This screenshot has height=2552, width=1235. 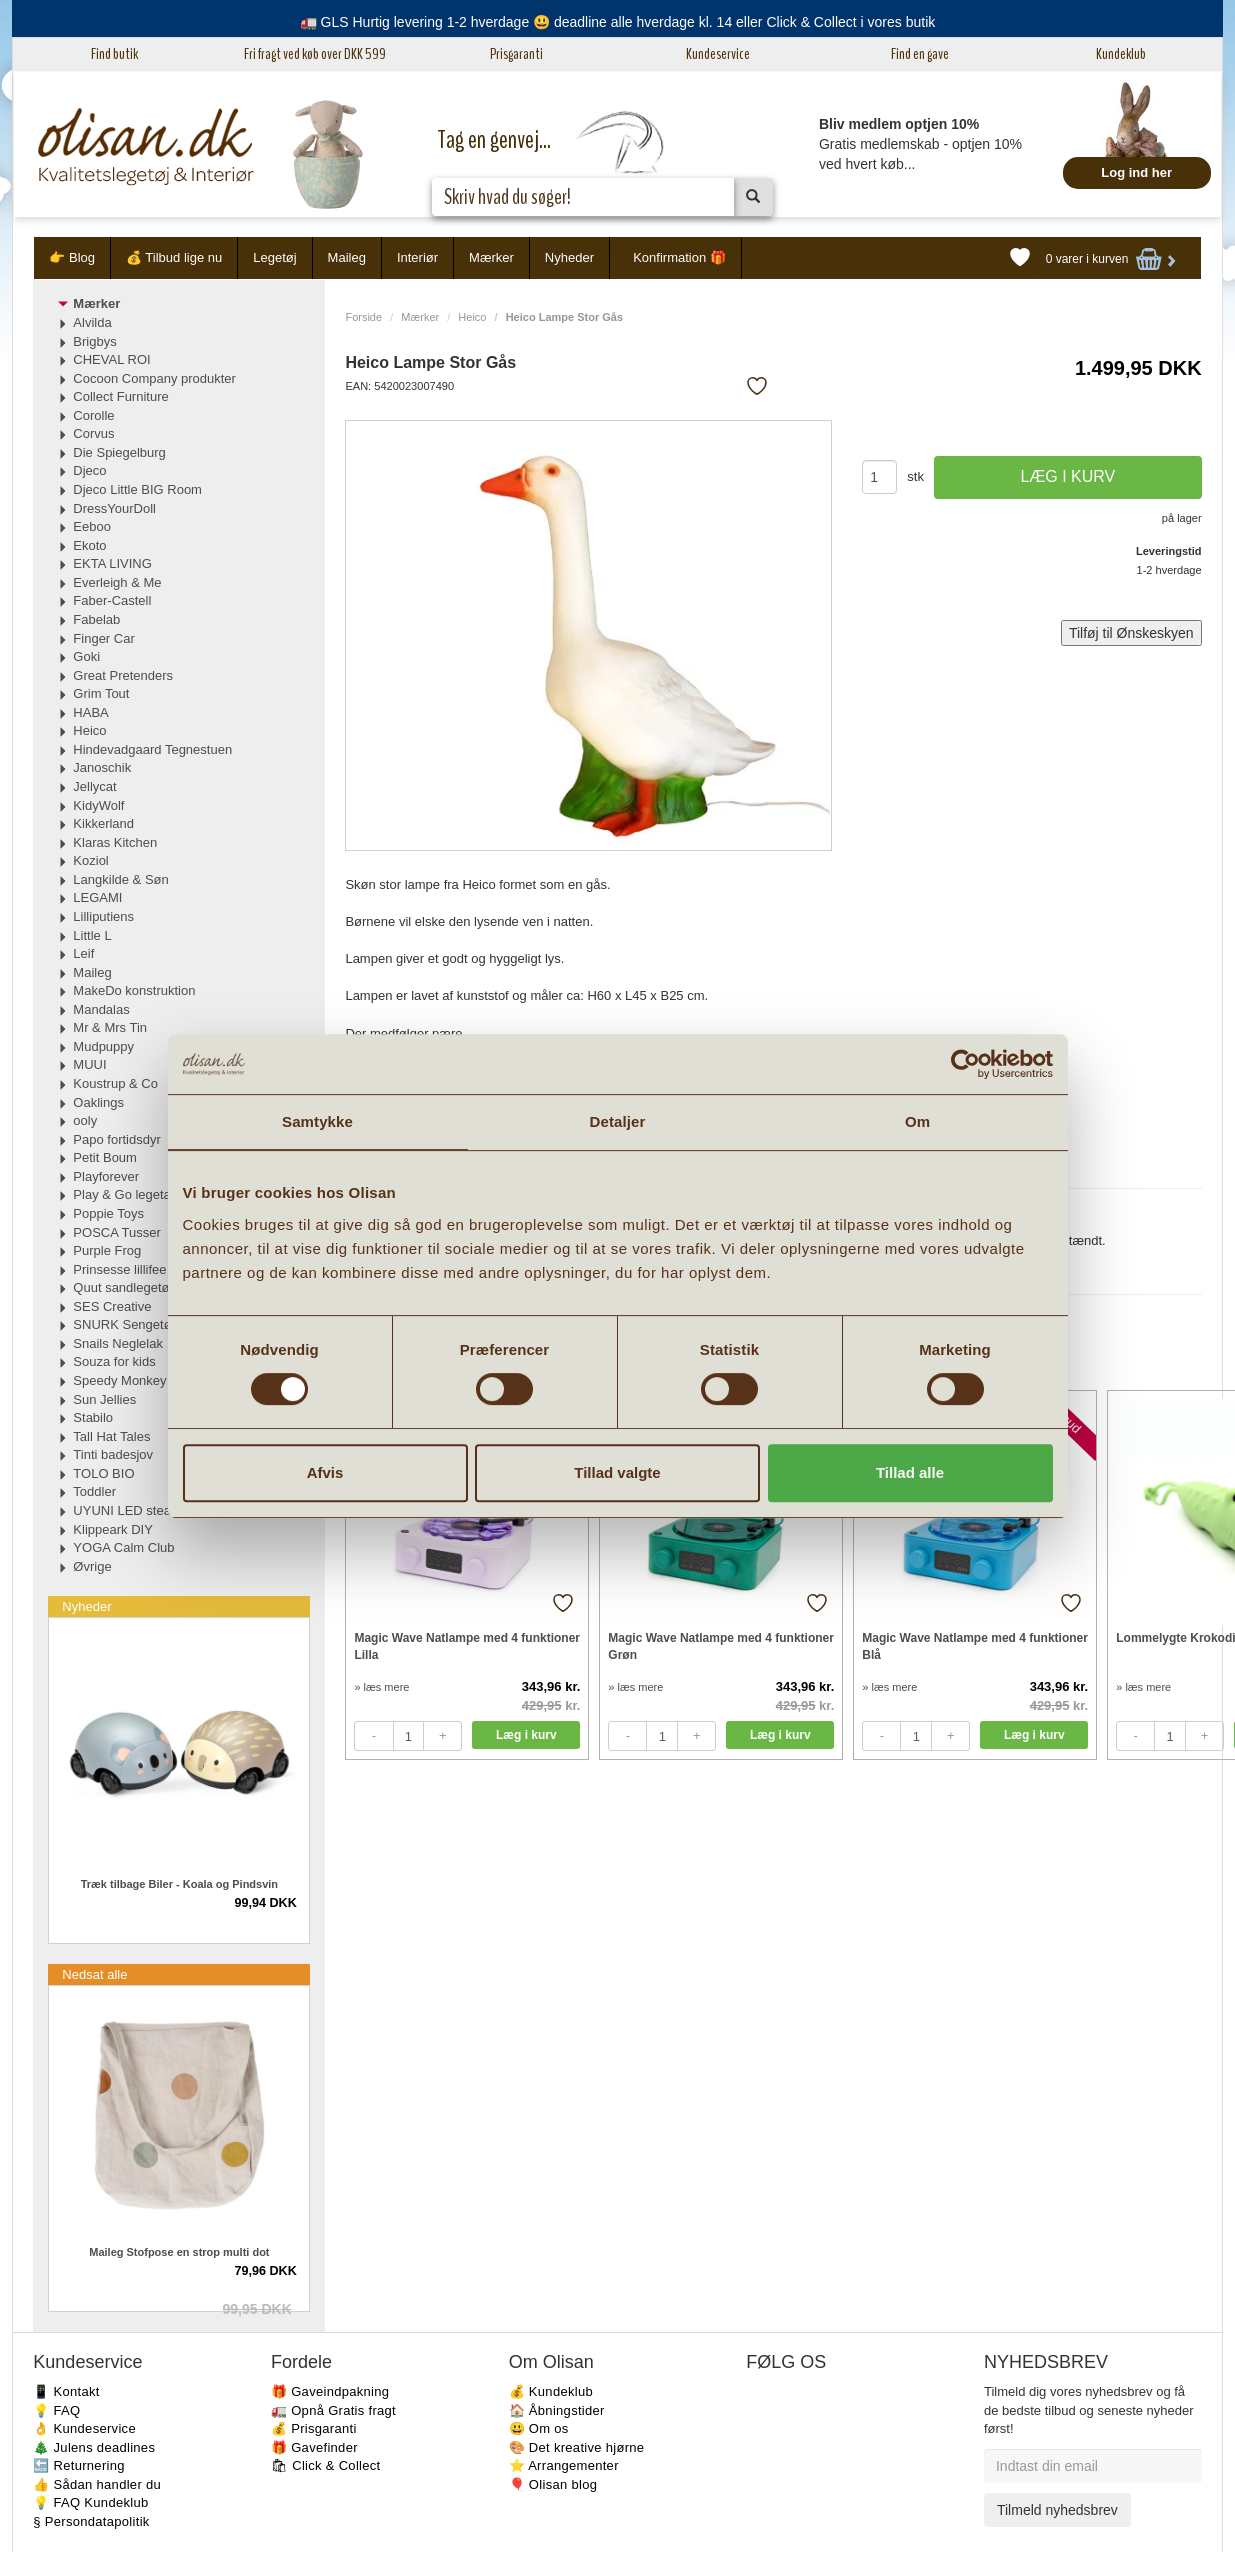 What do you see at coordinates (114, 54) in the screenshot?
I see `Find butik` at bounding box center [114, 54].